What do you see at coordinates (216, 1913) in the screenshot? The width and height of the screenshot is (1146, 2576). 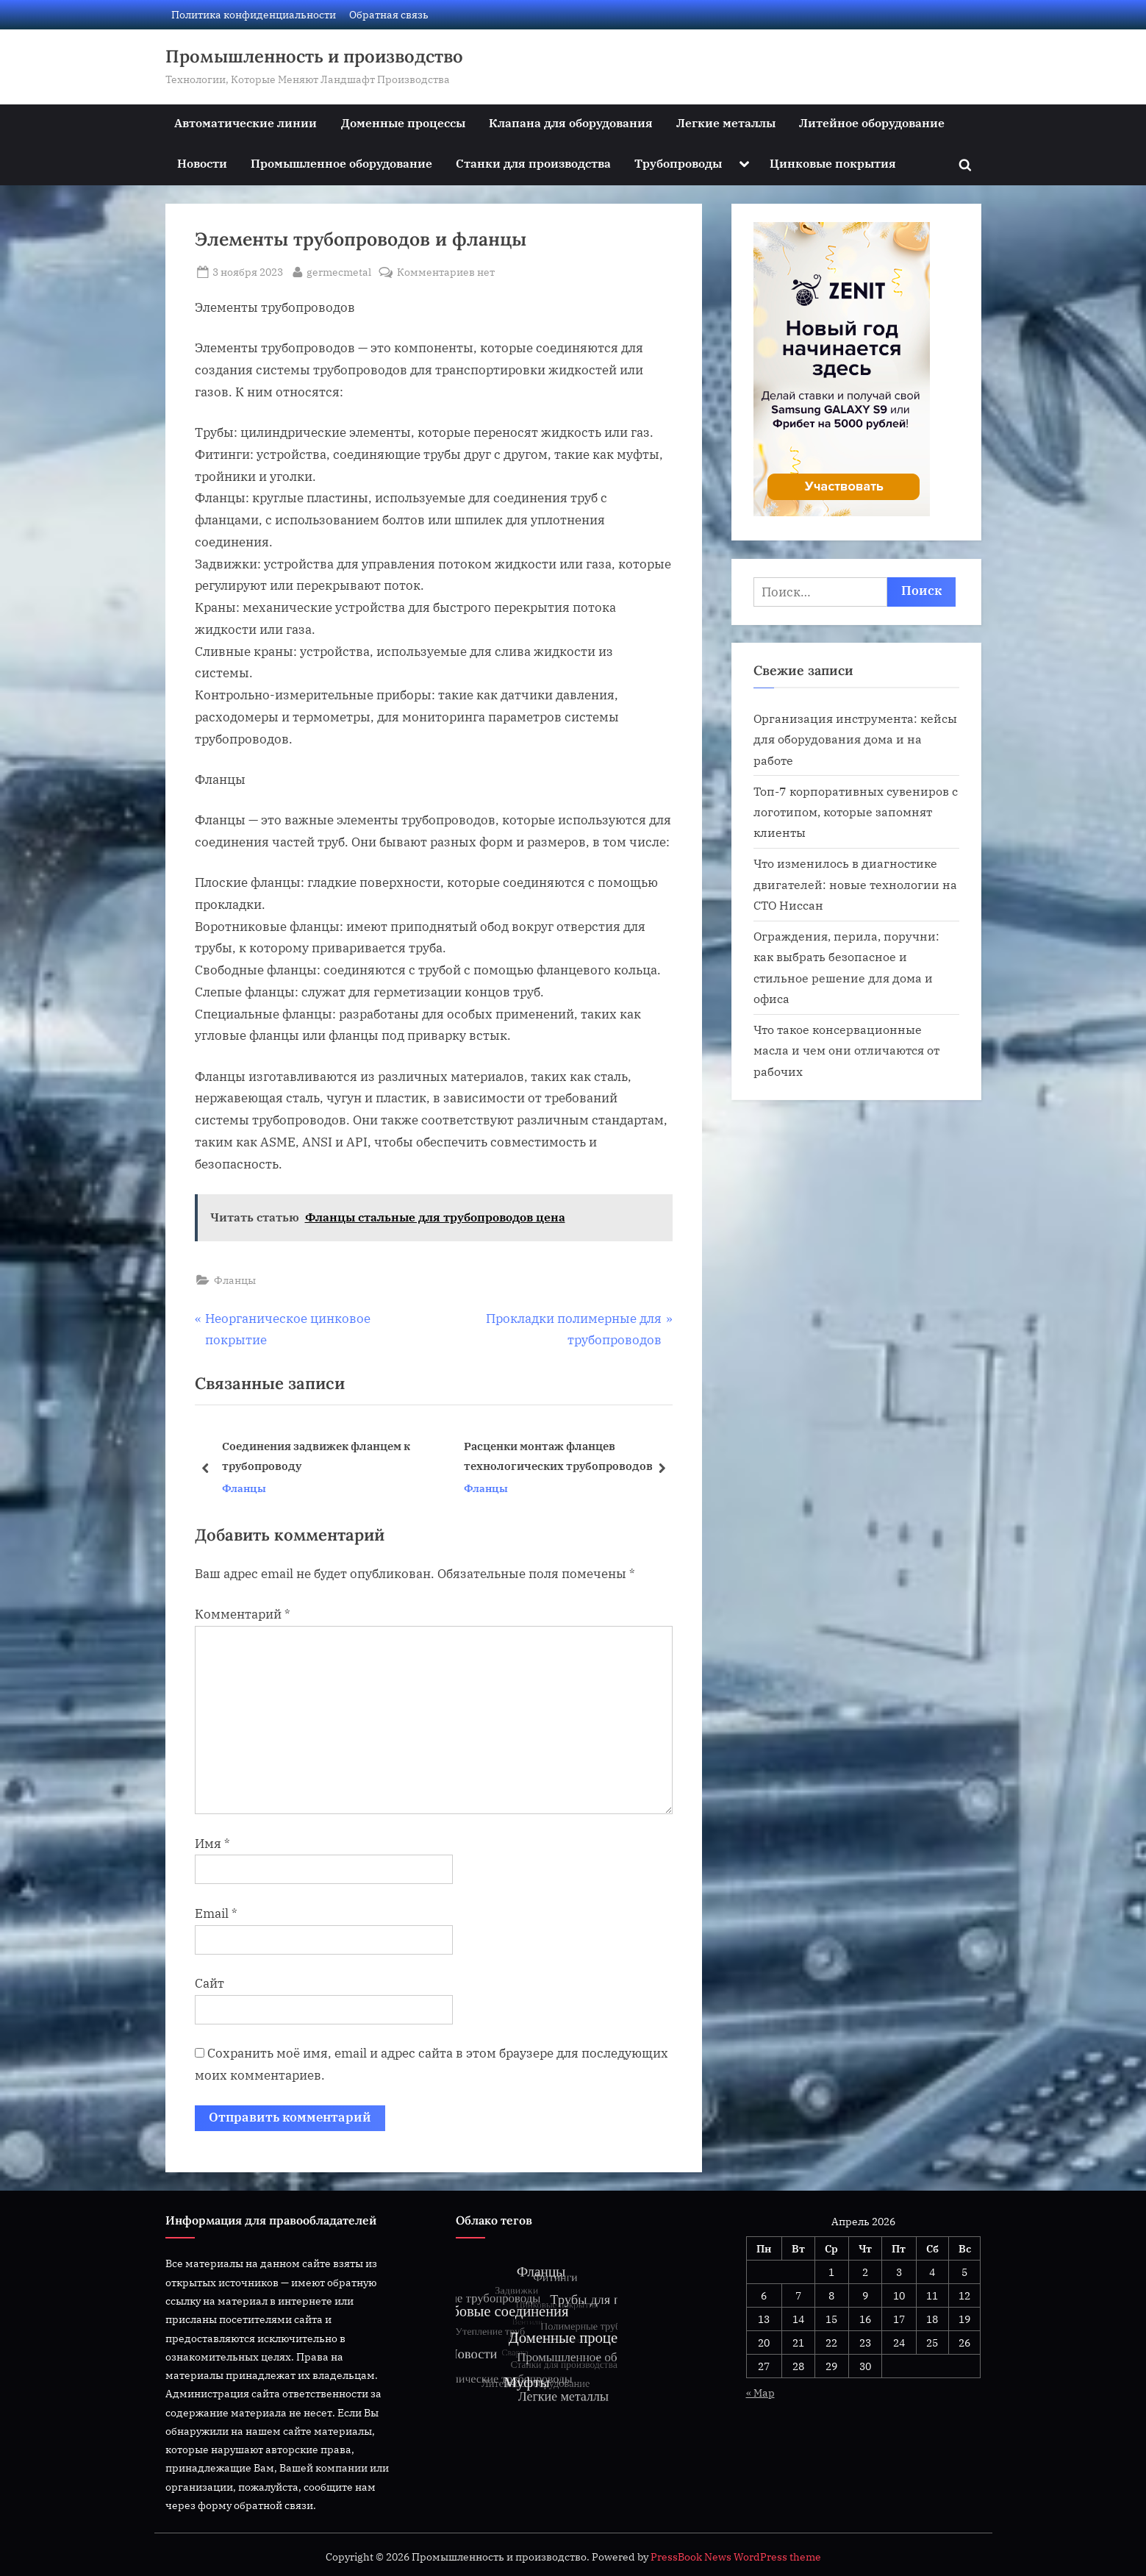 I see `Email` at bounding box center [216, 1913].